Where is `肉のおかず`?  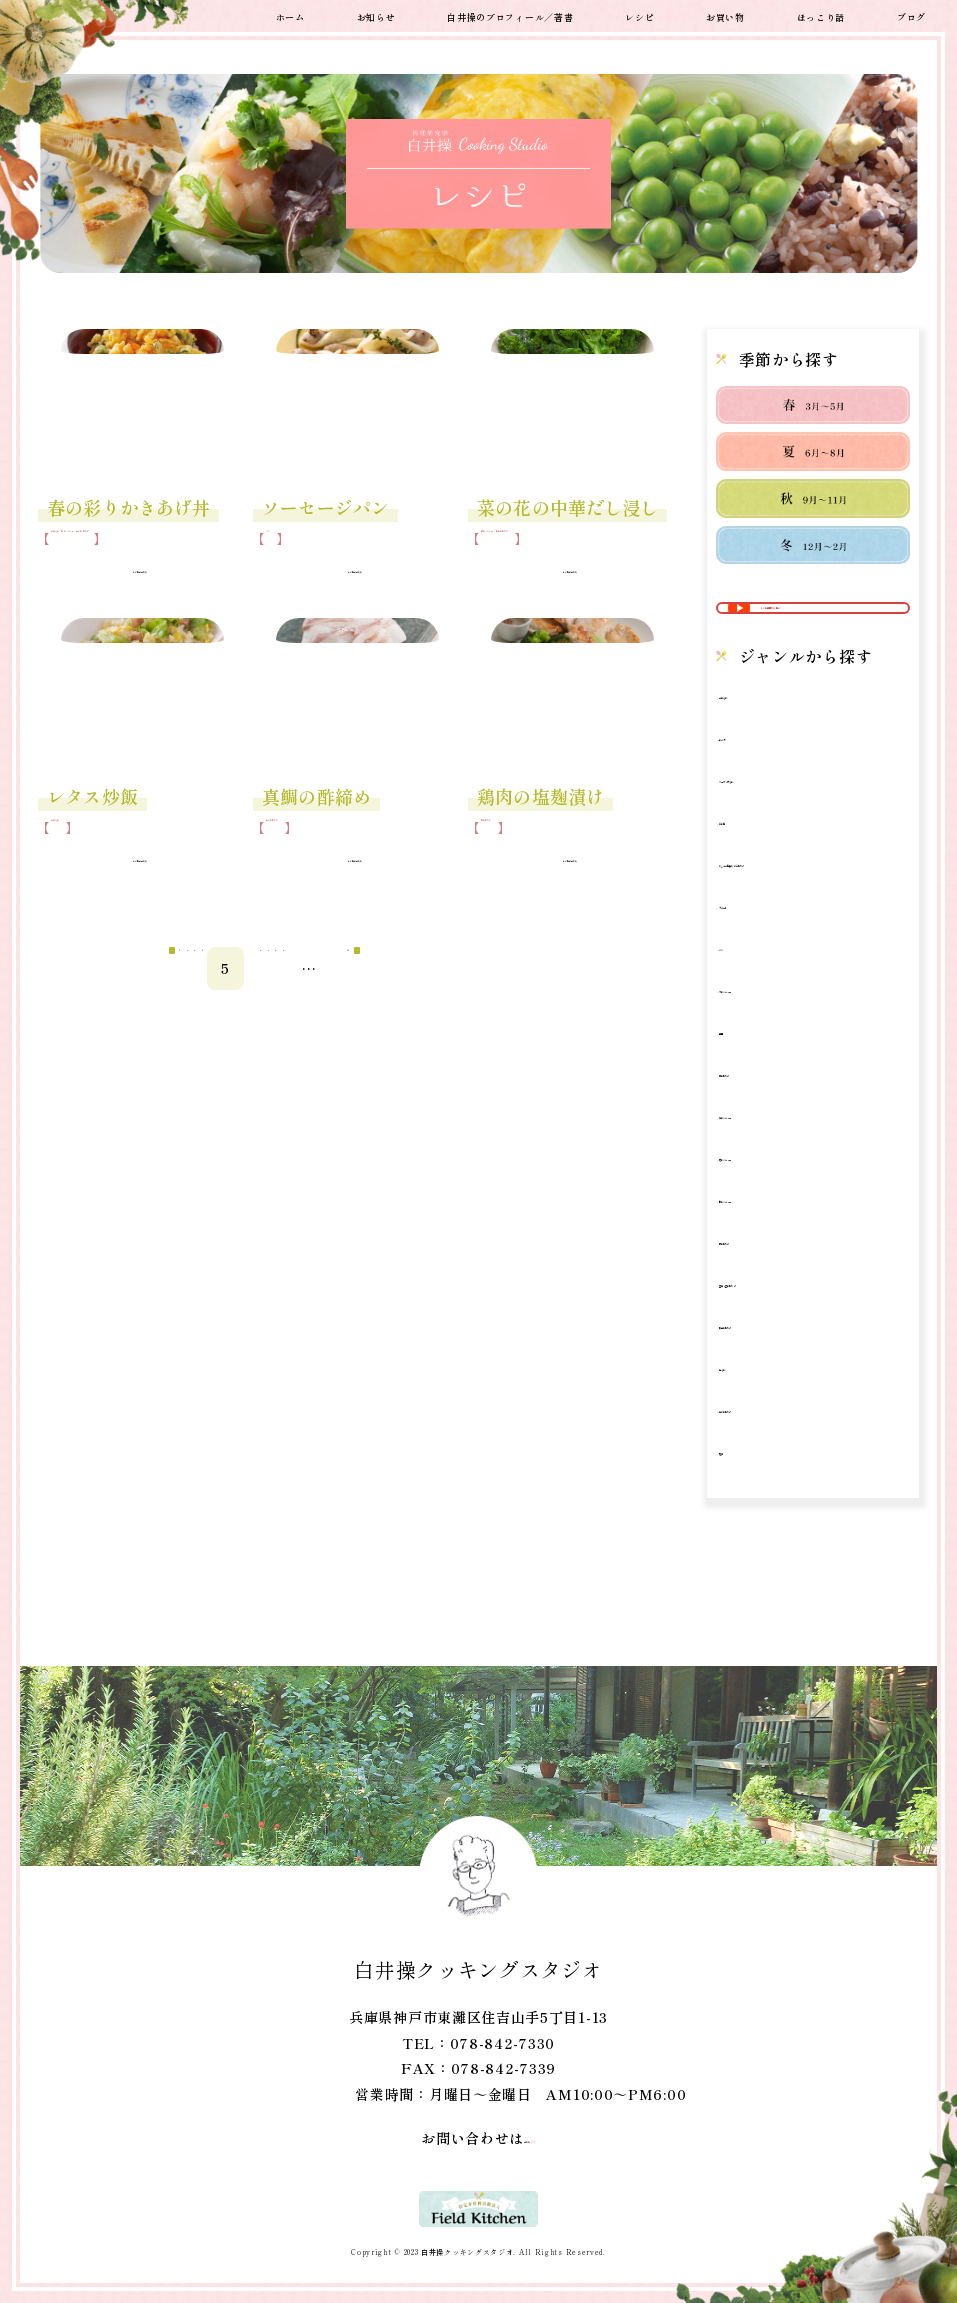
肉のおかず is located at coordinates (513, 871).